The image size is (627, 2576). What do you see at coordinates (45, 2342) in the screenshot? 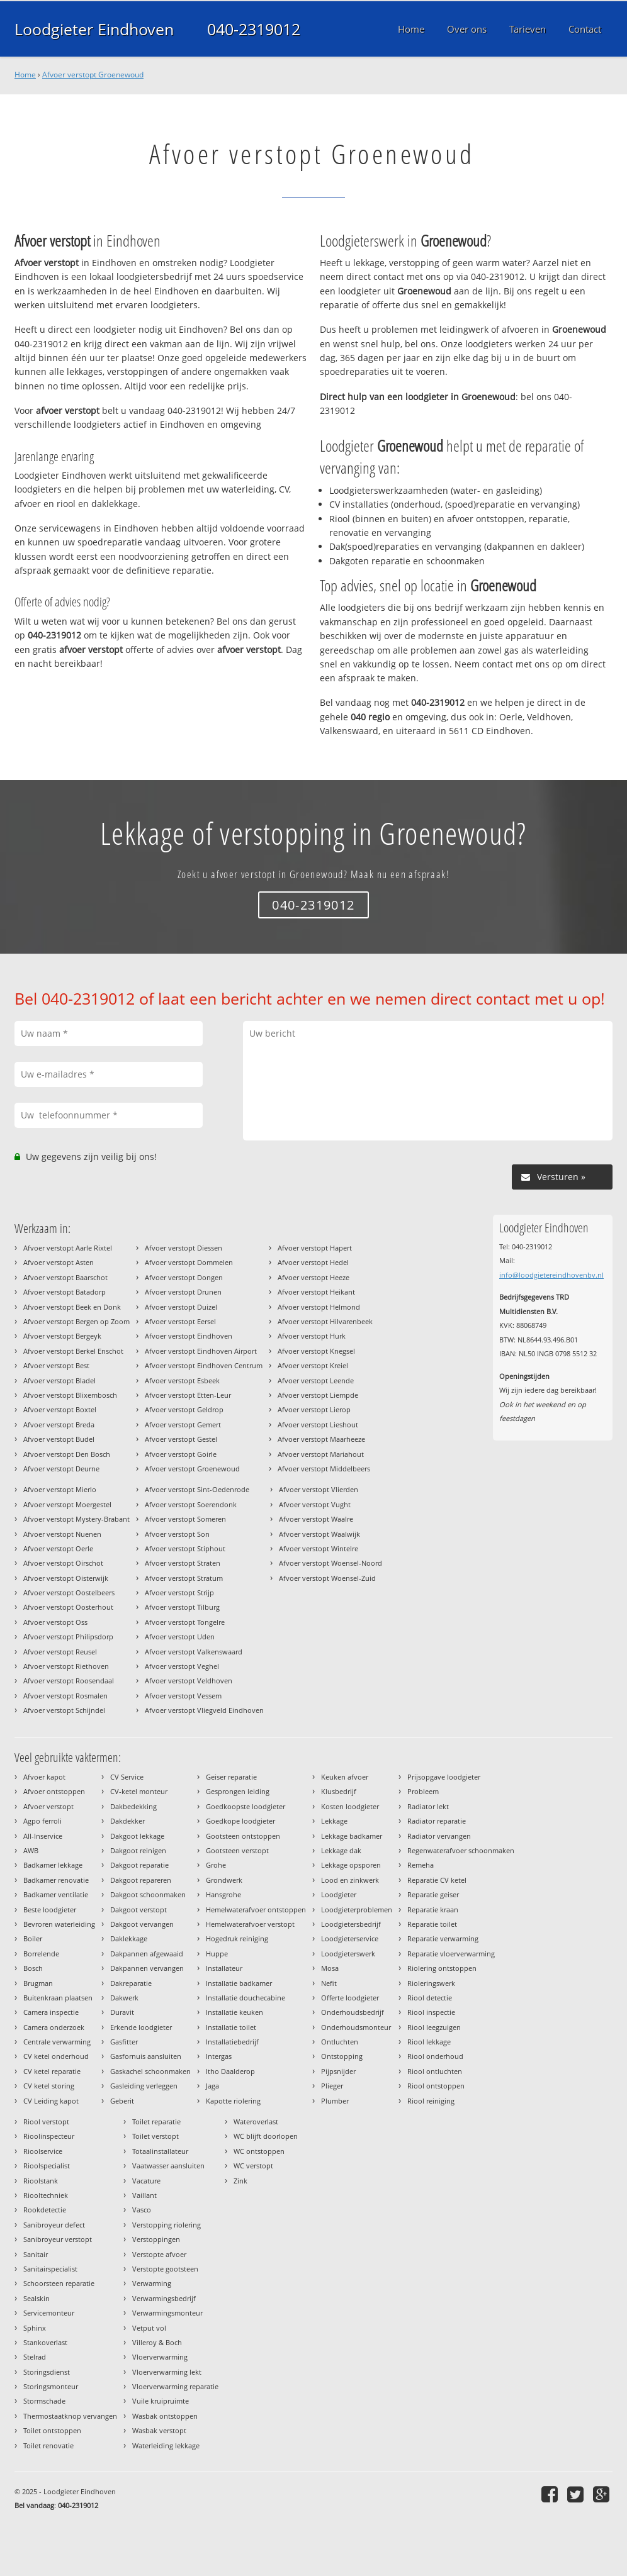
I see `Stankoverlast` at bounding box center [45, 2342].